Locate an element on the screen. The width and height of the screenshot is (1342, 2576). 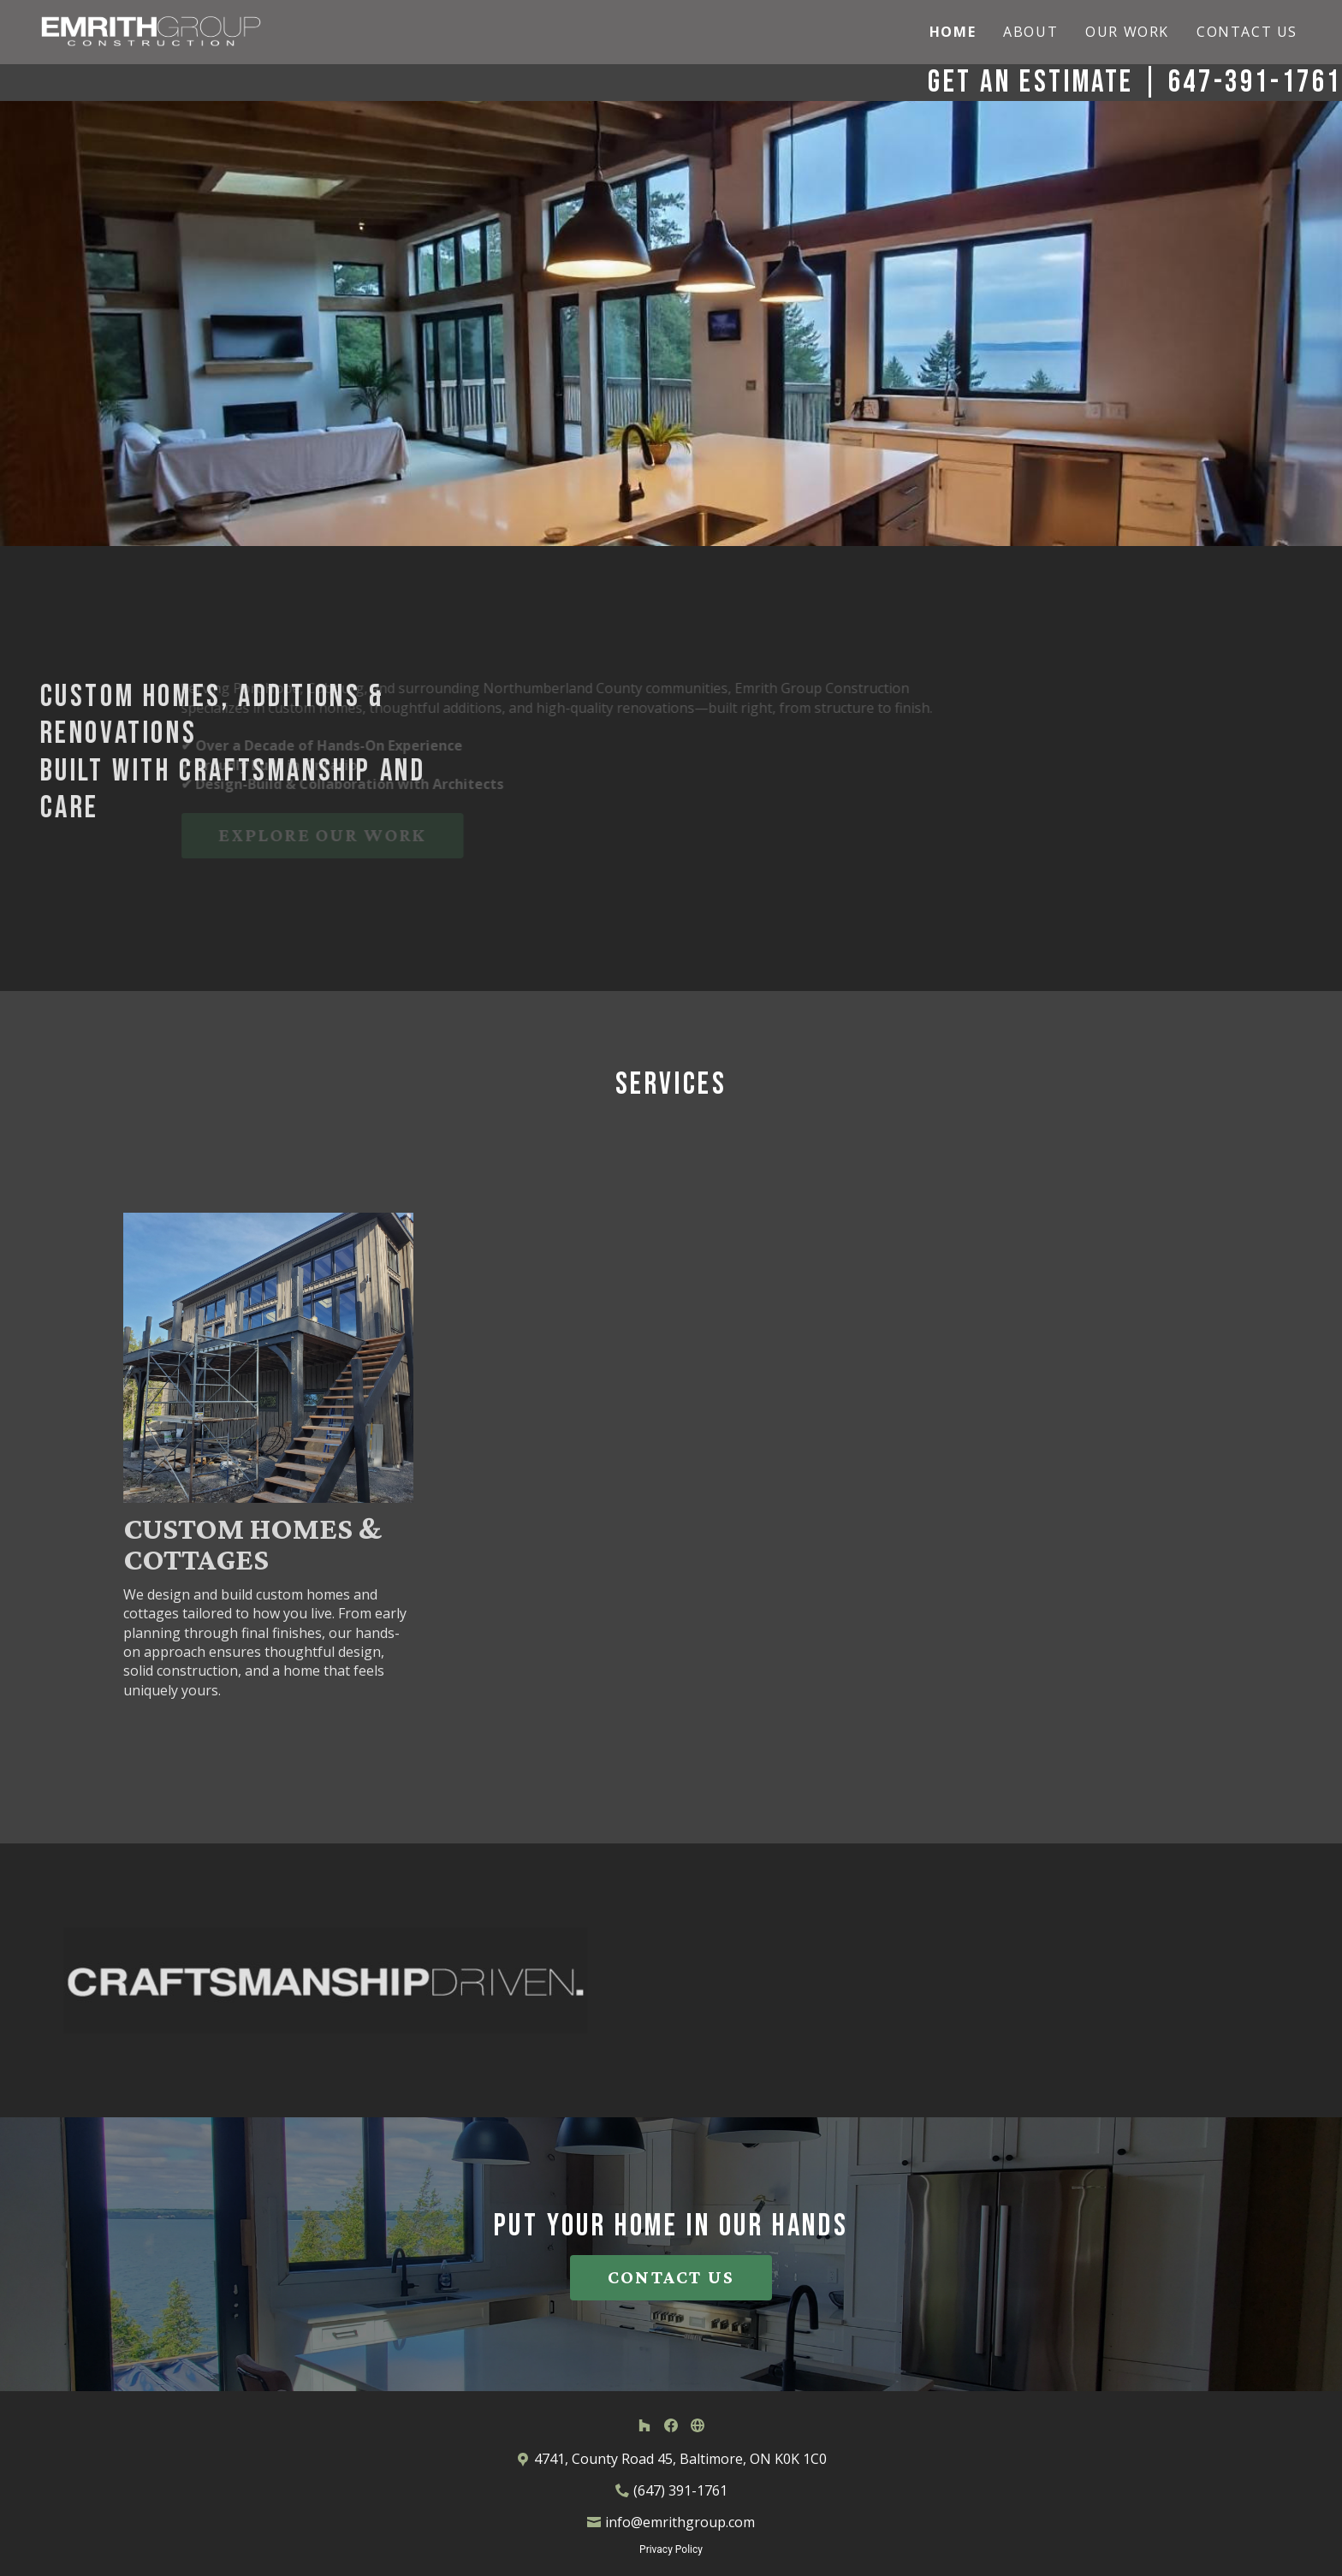
CONTACT US is located at coordinates (671, 2277).